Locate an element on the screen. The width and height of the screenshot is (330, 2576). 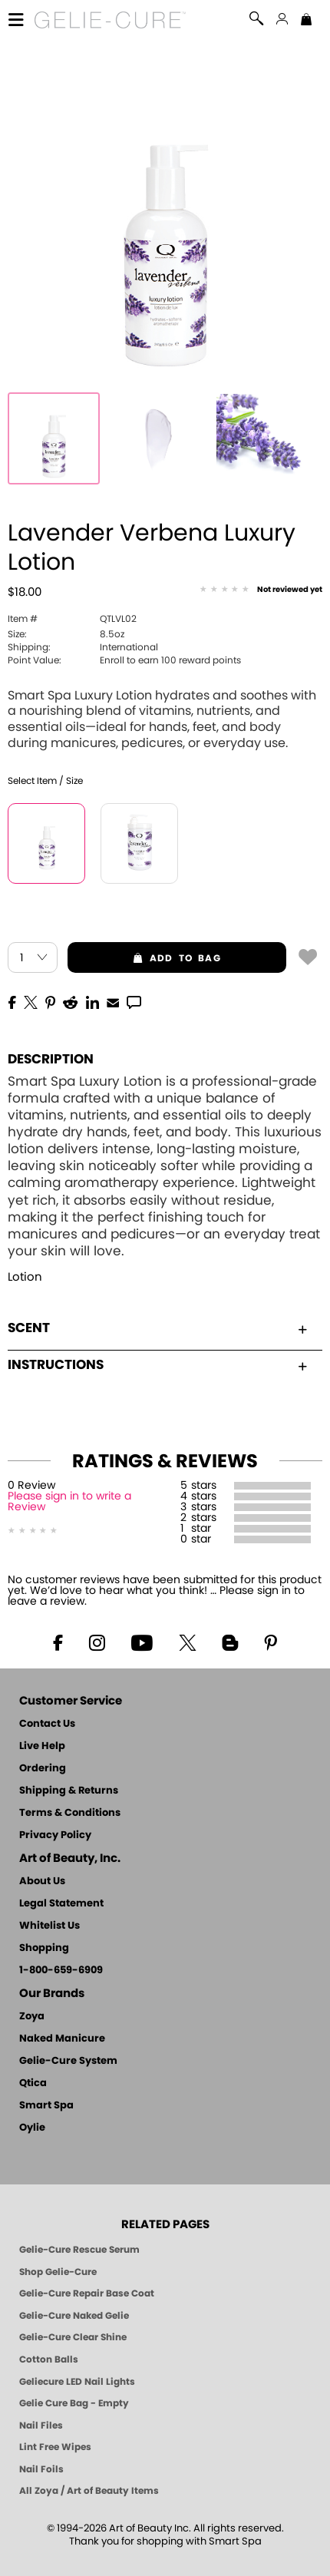
Scent is located at coordinates (157, 1327).